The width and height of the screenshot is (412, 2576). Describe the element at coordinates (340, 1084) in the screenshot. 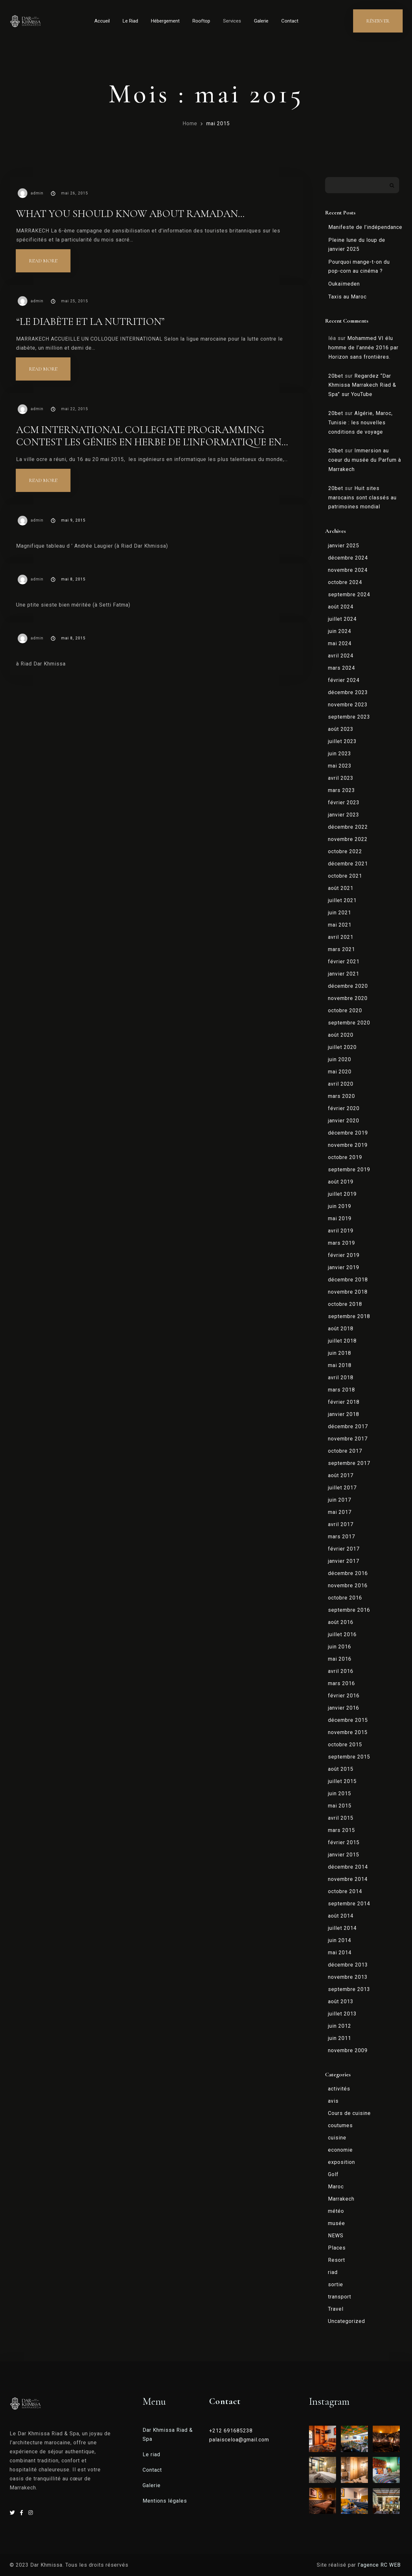

I see `avril 2020` at that location.